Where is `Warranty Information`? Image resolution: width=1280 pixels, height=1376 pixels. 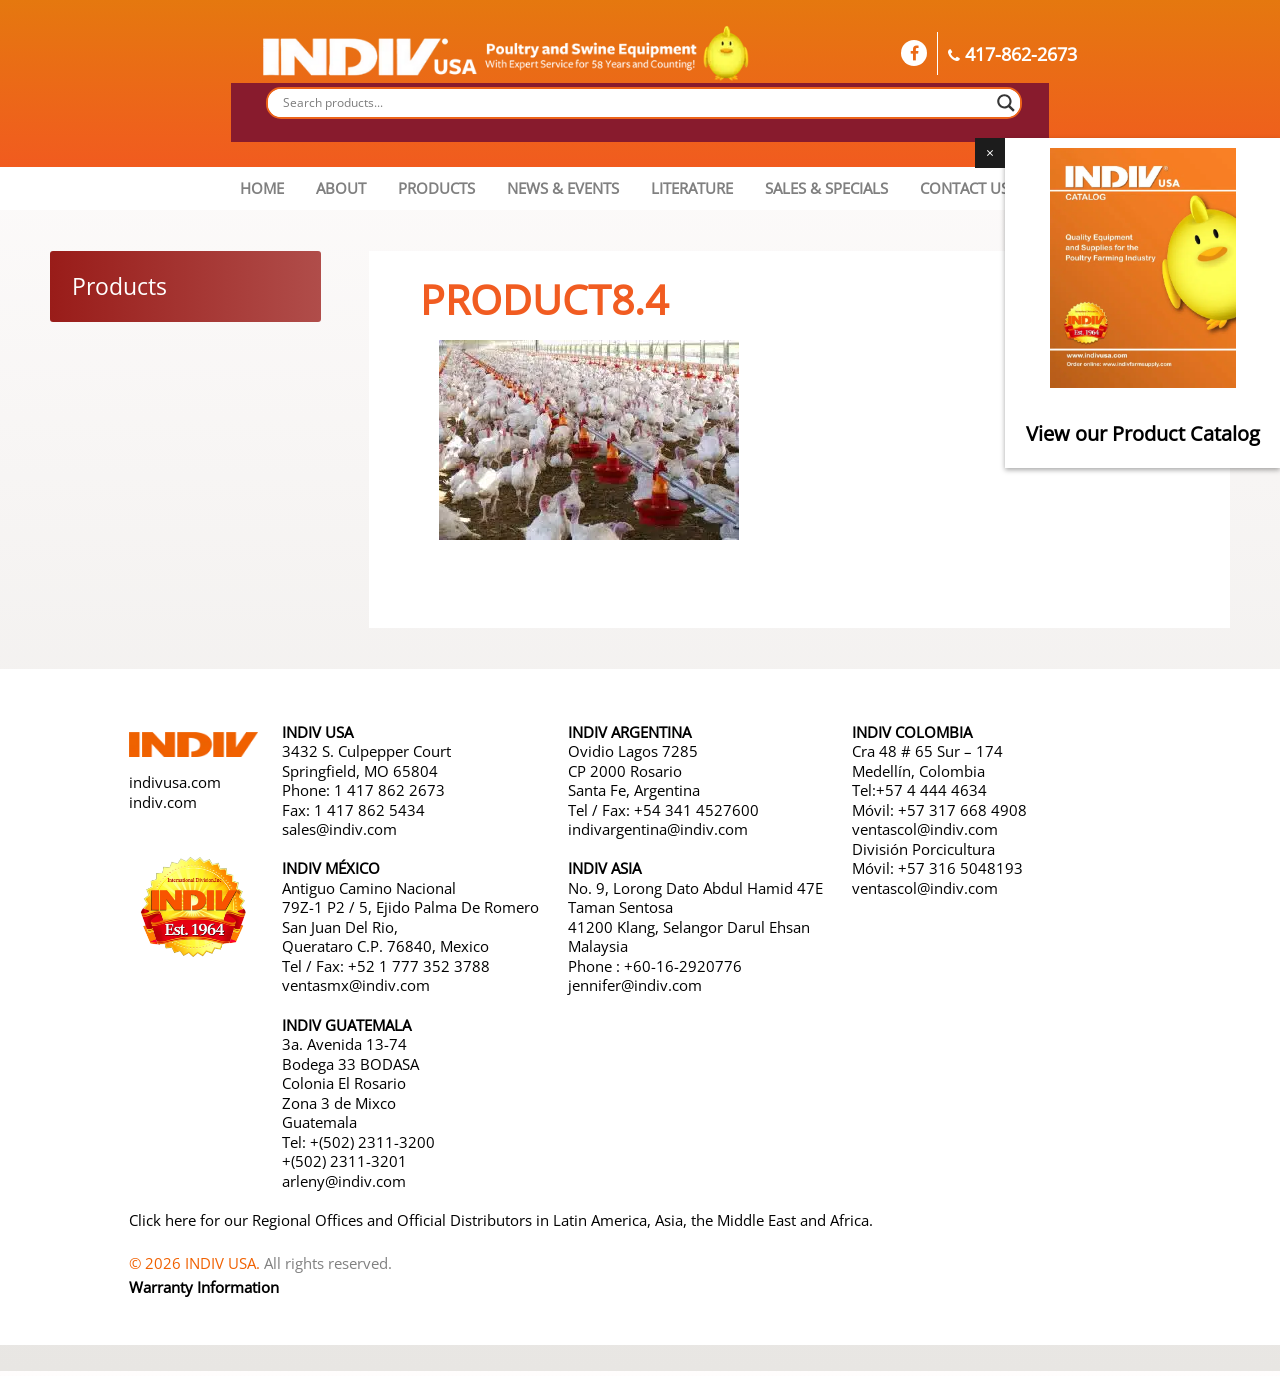
Warranty Information is located at coordinates (204, 1293).